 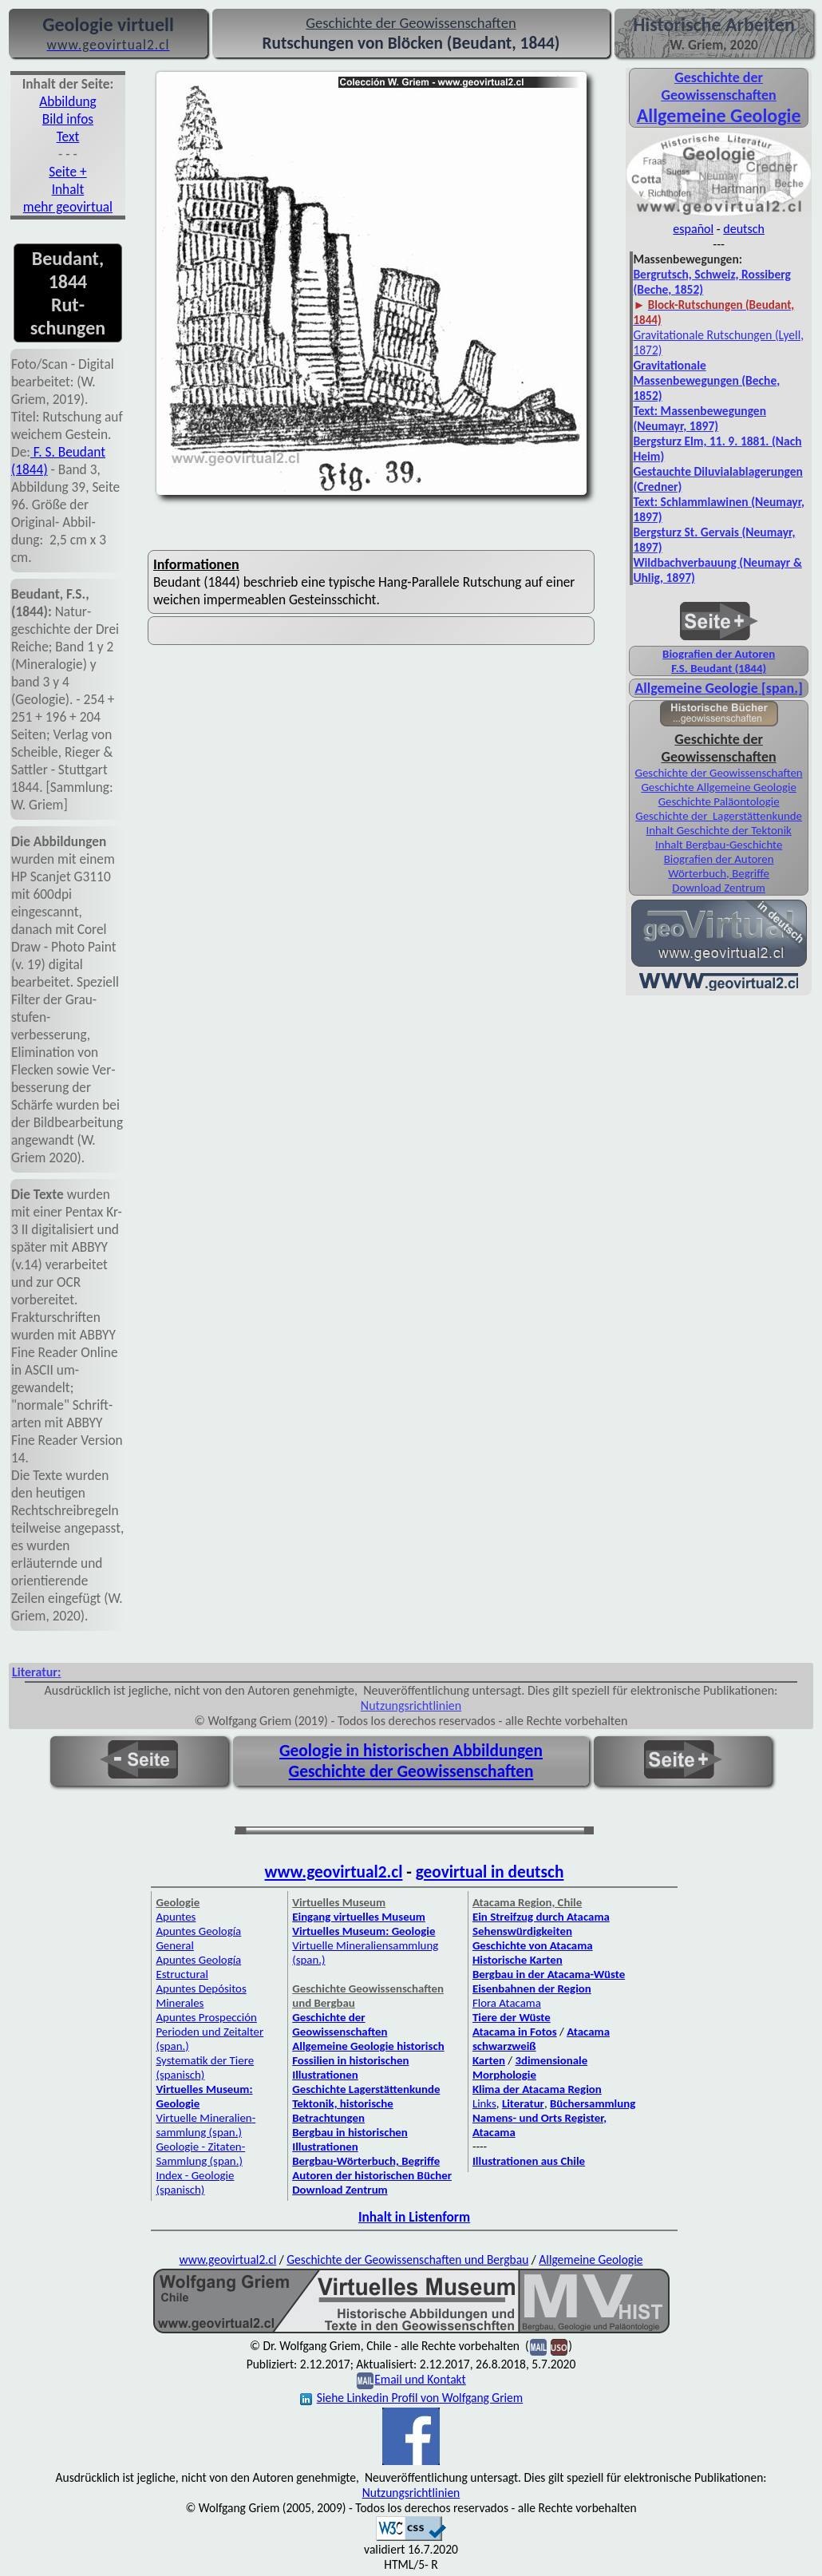 What do you see at coordinates (206, 2017) in the screenshot?
I see `Apuntes Prospección` at bounding box center [206, 2017].